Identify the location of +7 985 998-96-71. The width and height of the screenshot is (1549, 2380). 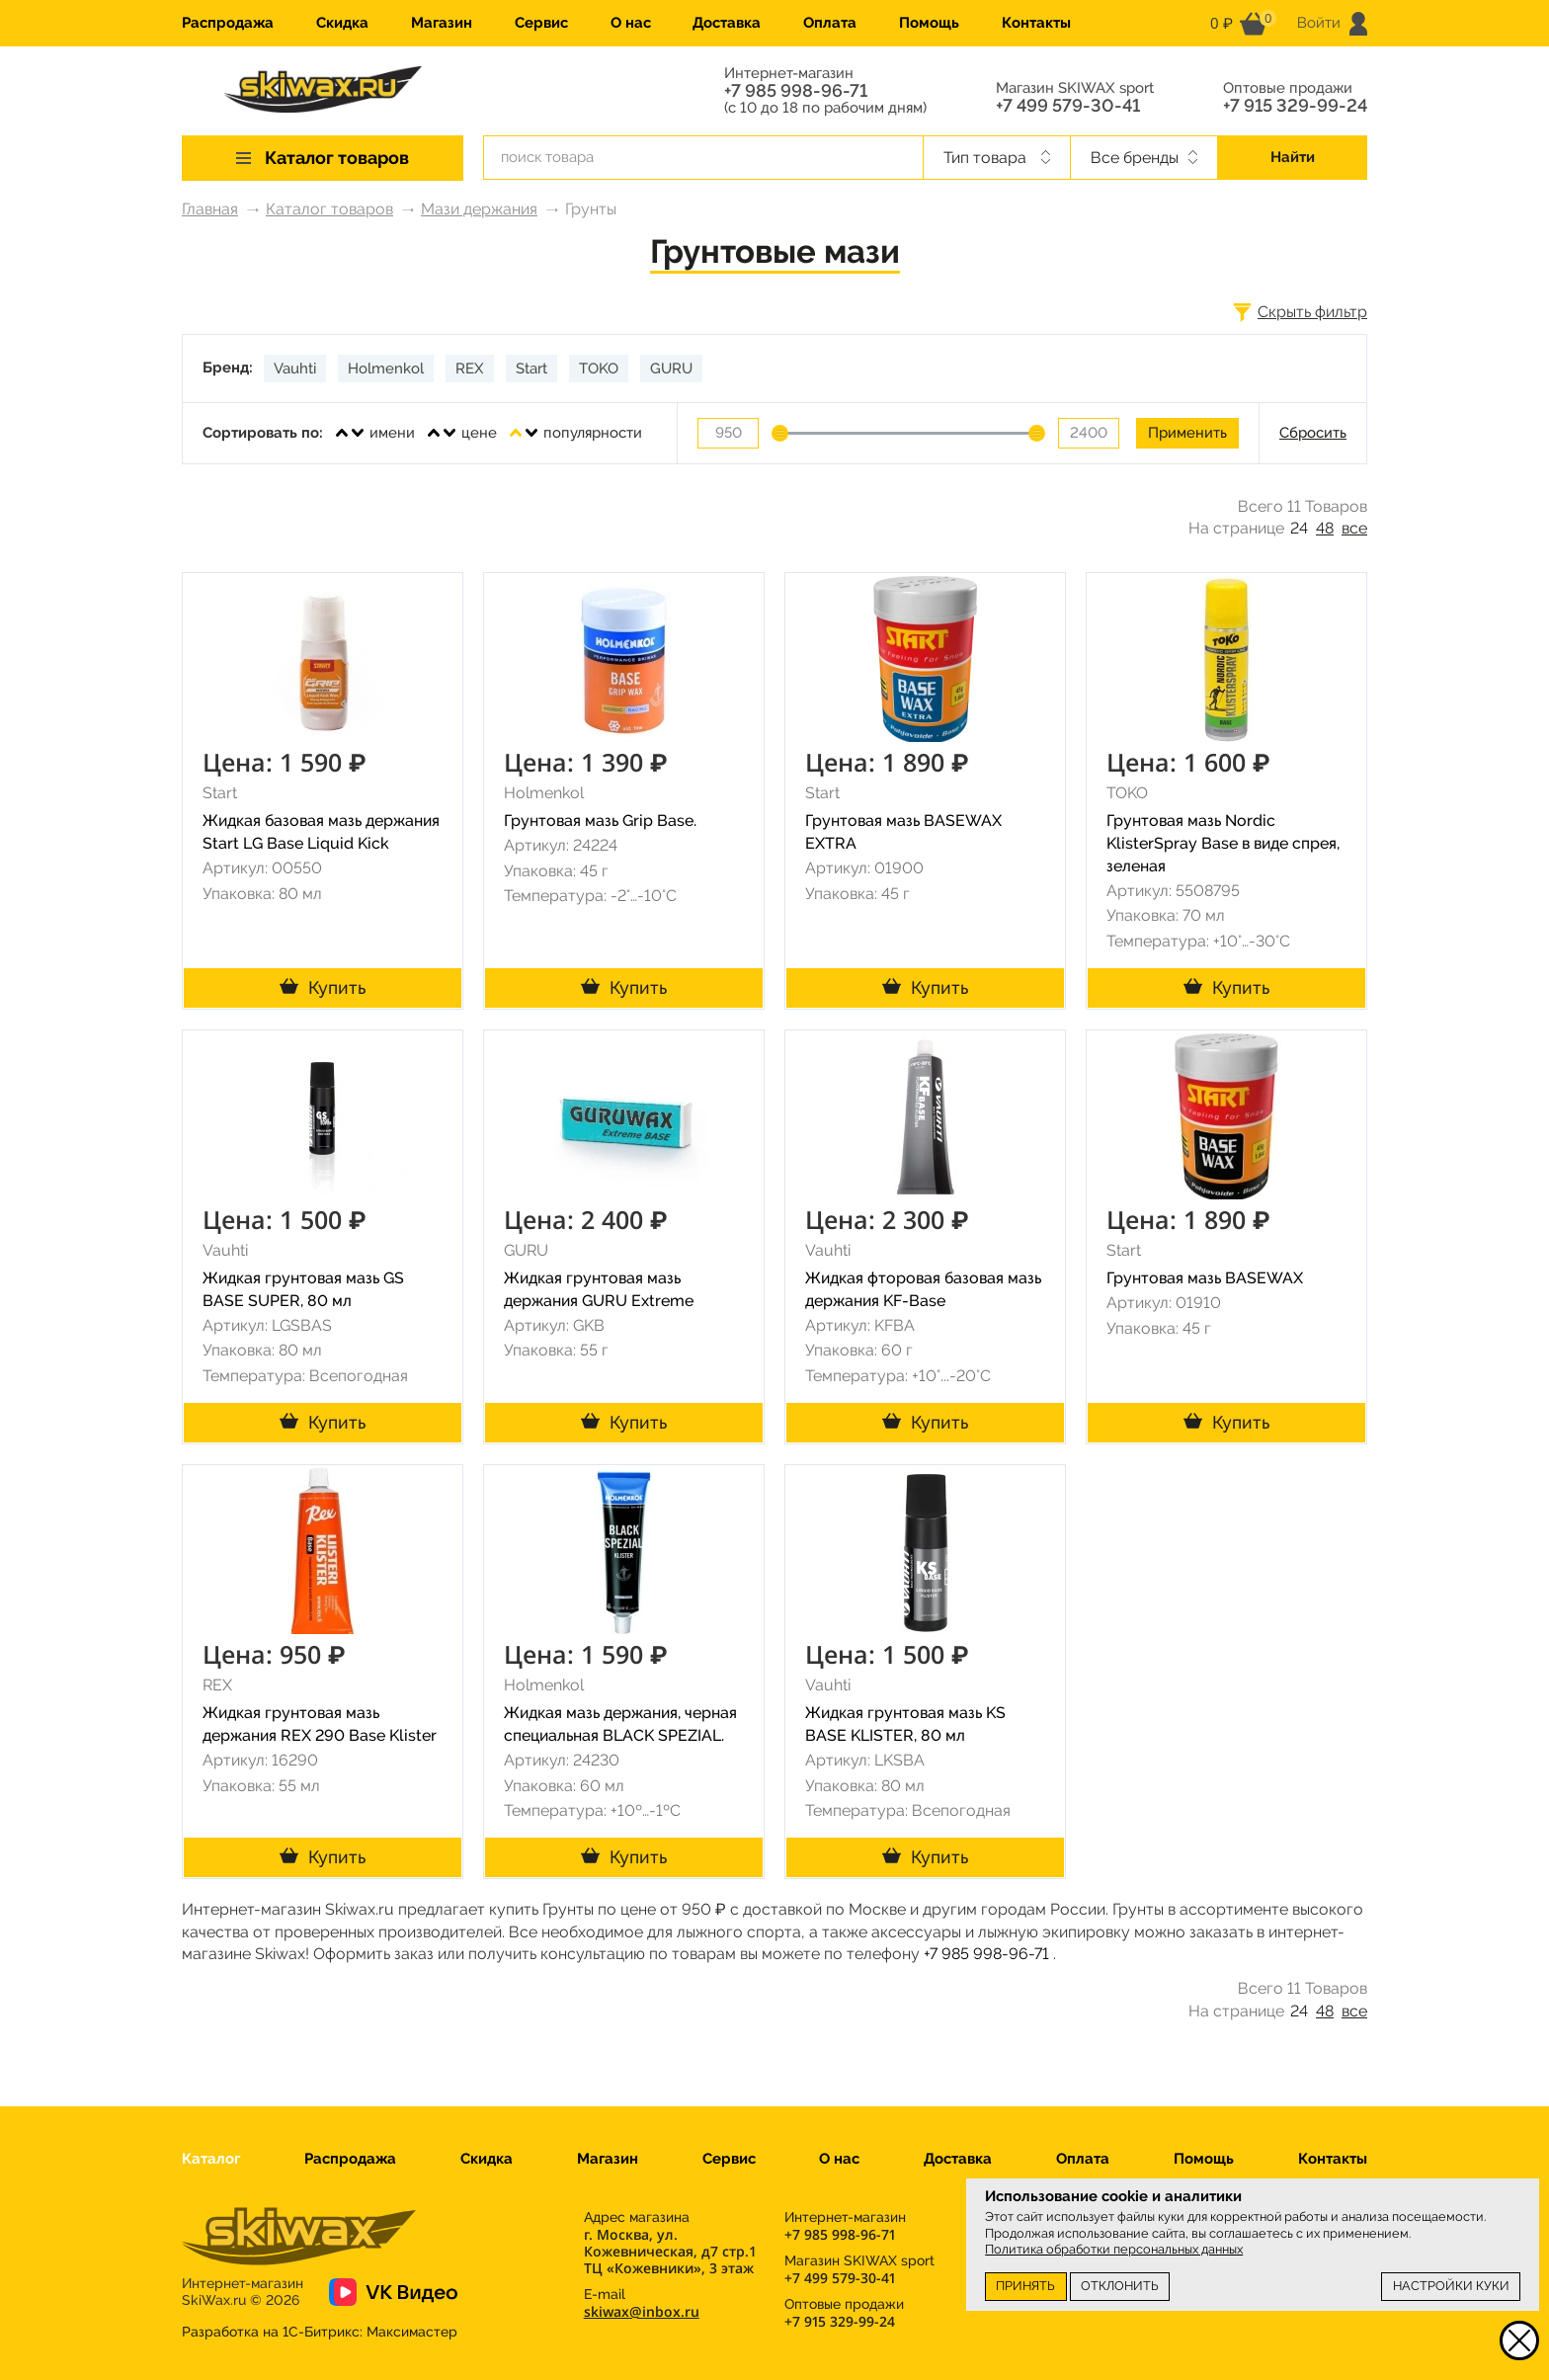
(795, 91).